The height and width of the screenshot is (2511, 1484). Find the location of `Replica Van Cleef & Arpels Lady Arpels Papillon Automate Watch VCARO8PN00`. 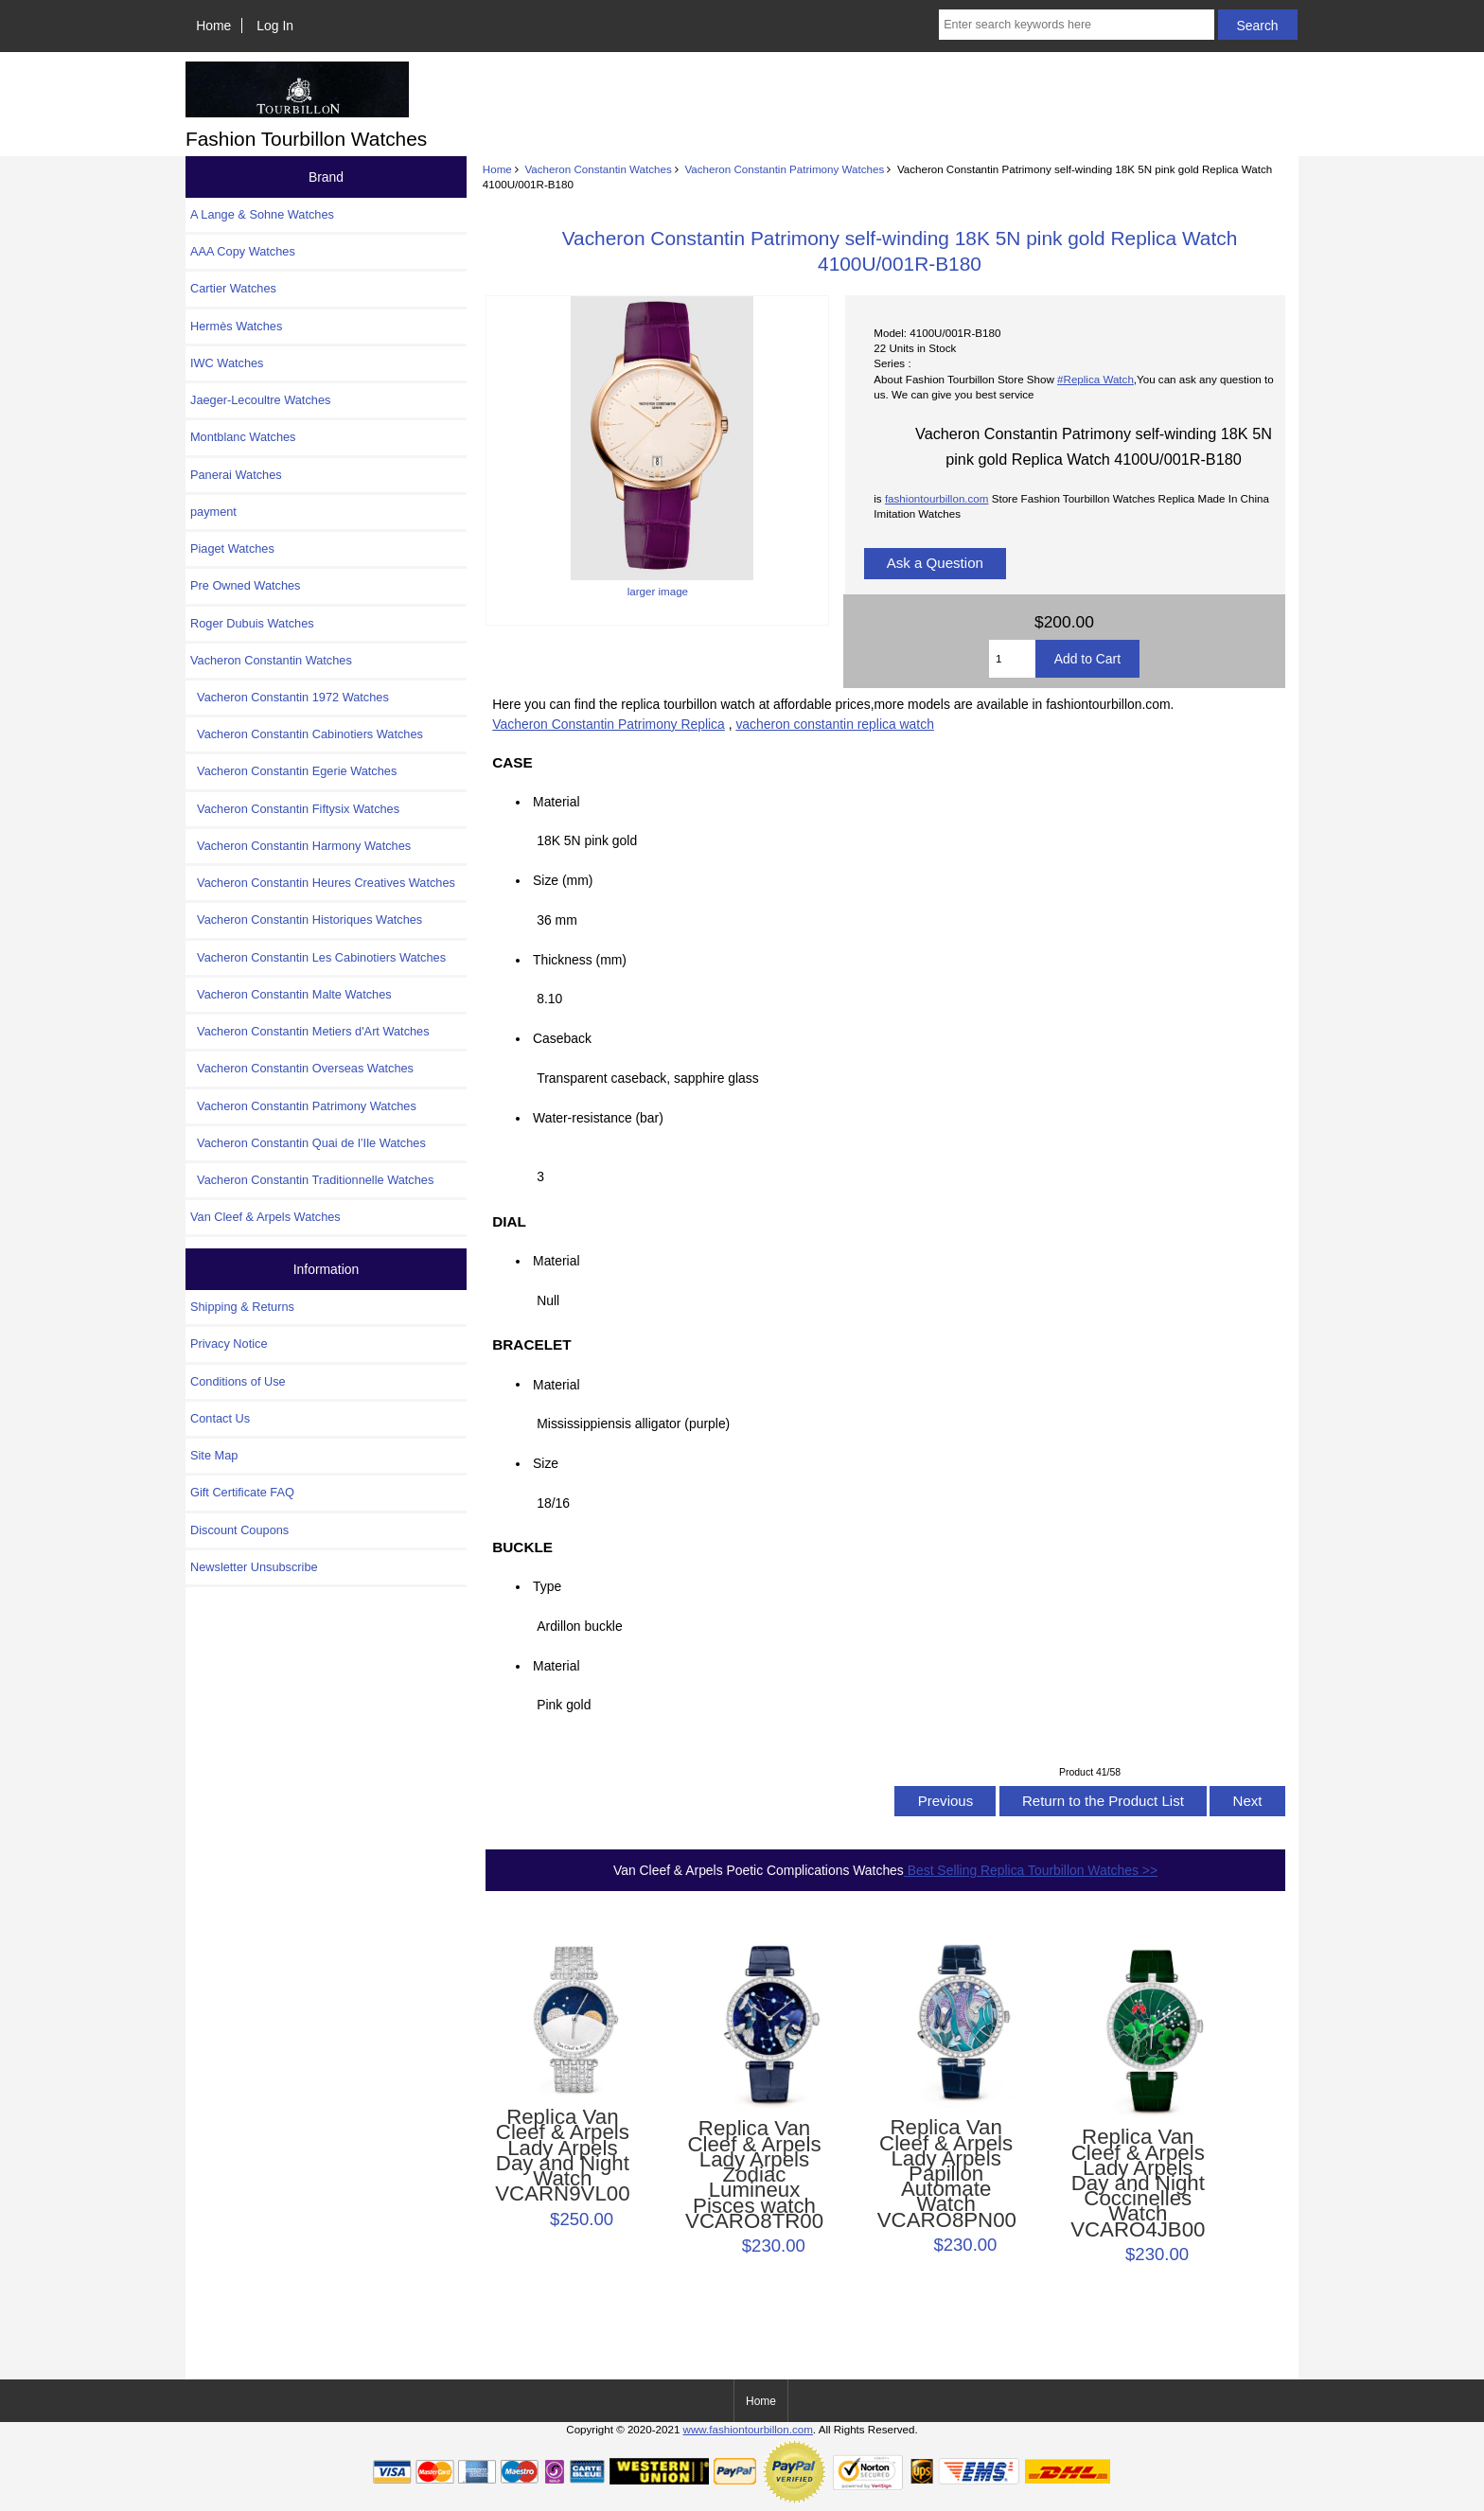

Replica Van Cleef & Arpels Lady Arpels Papillon Automate Watch VCARO8PN00 is located at coordinates (946, 2174).